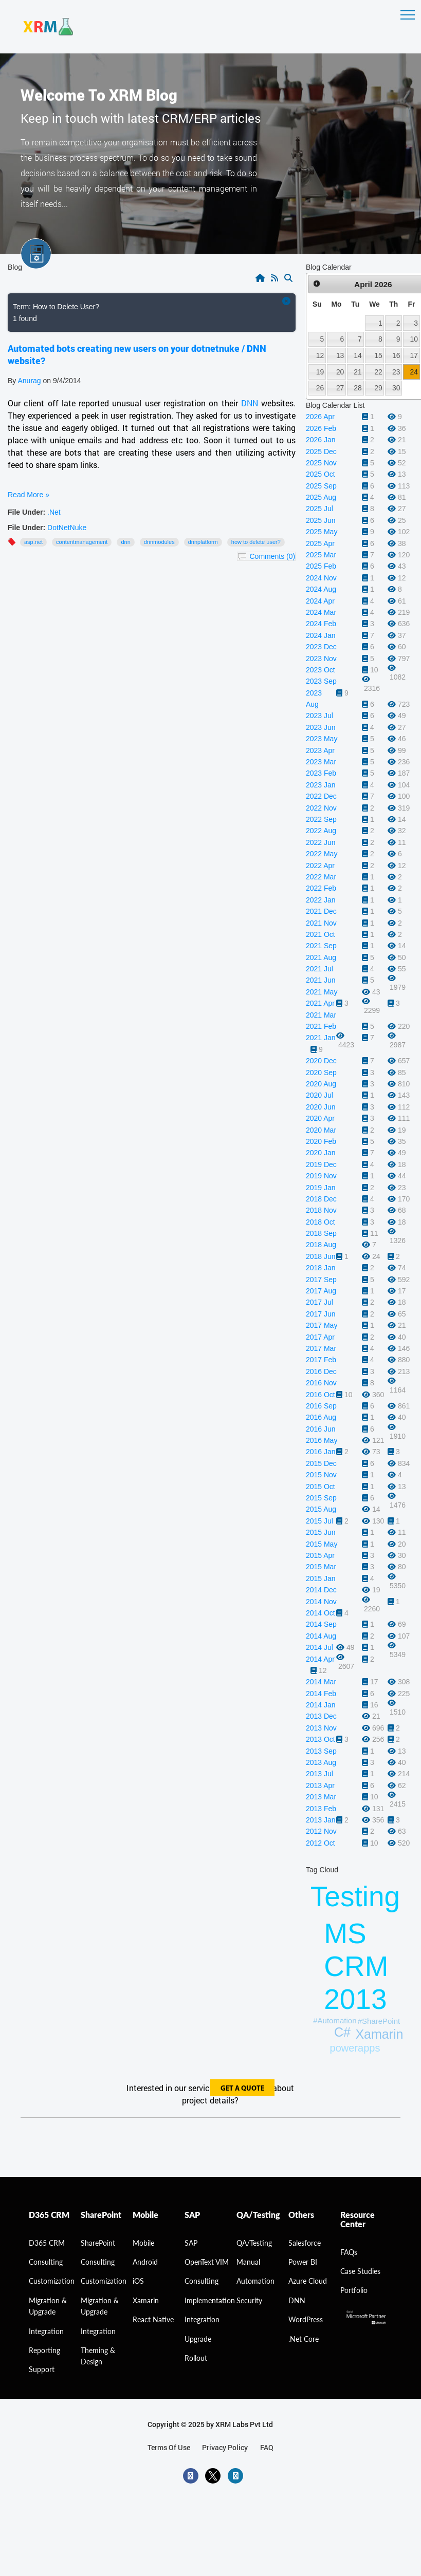 The height and width of the screenshot is (2576, 421). Describe the element at coordinates (321, 658) in the screenshot. I see `2023 Nov` at that location.